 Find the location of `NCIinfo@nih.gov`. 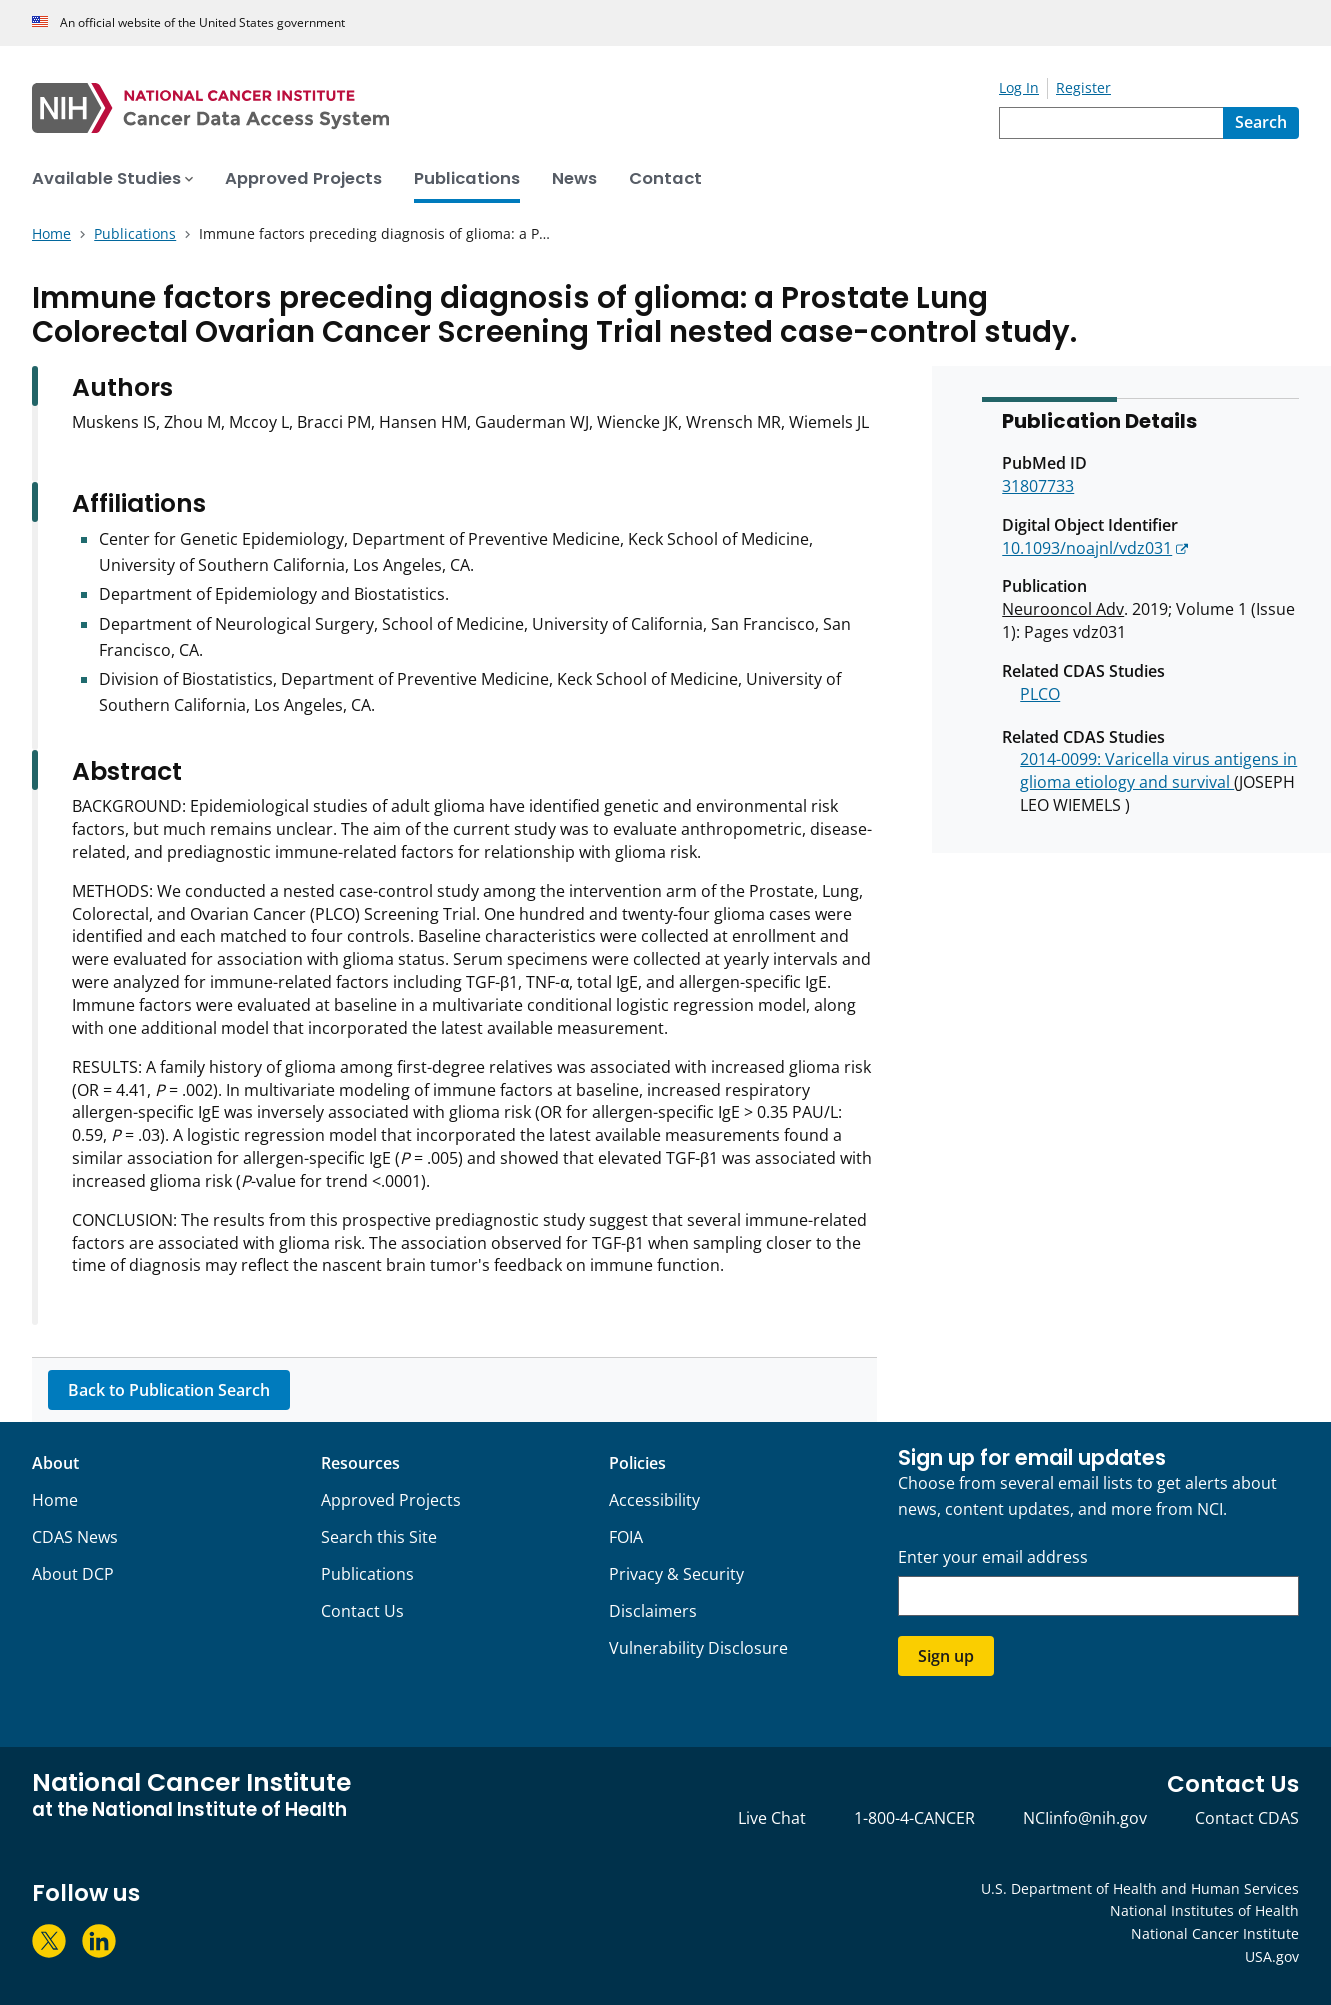

NCIinfo@nih.gov is located at coordinates (1085, 1818).